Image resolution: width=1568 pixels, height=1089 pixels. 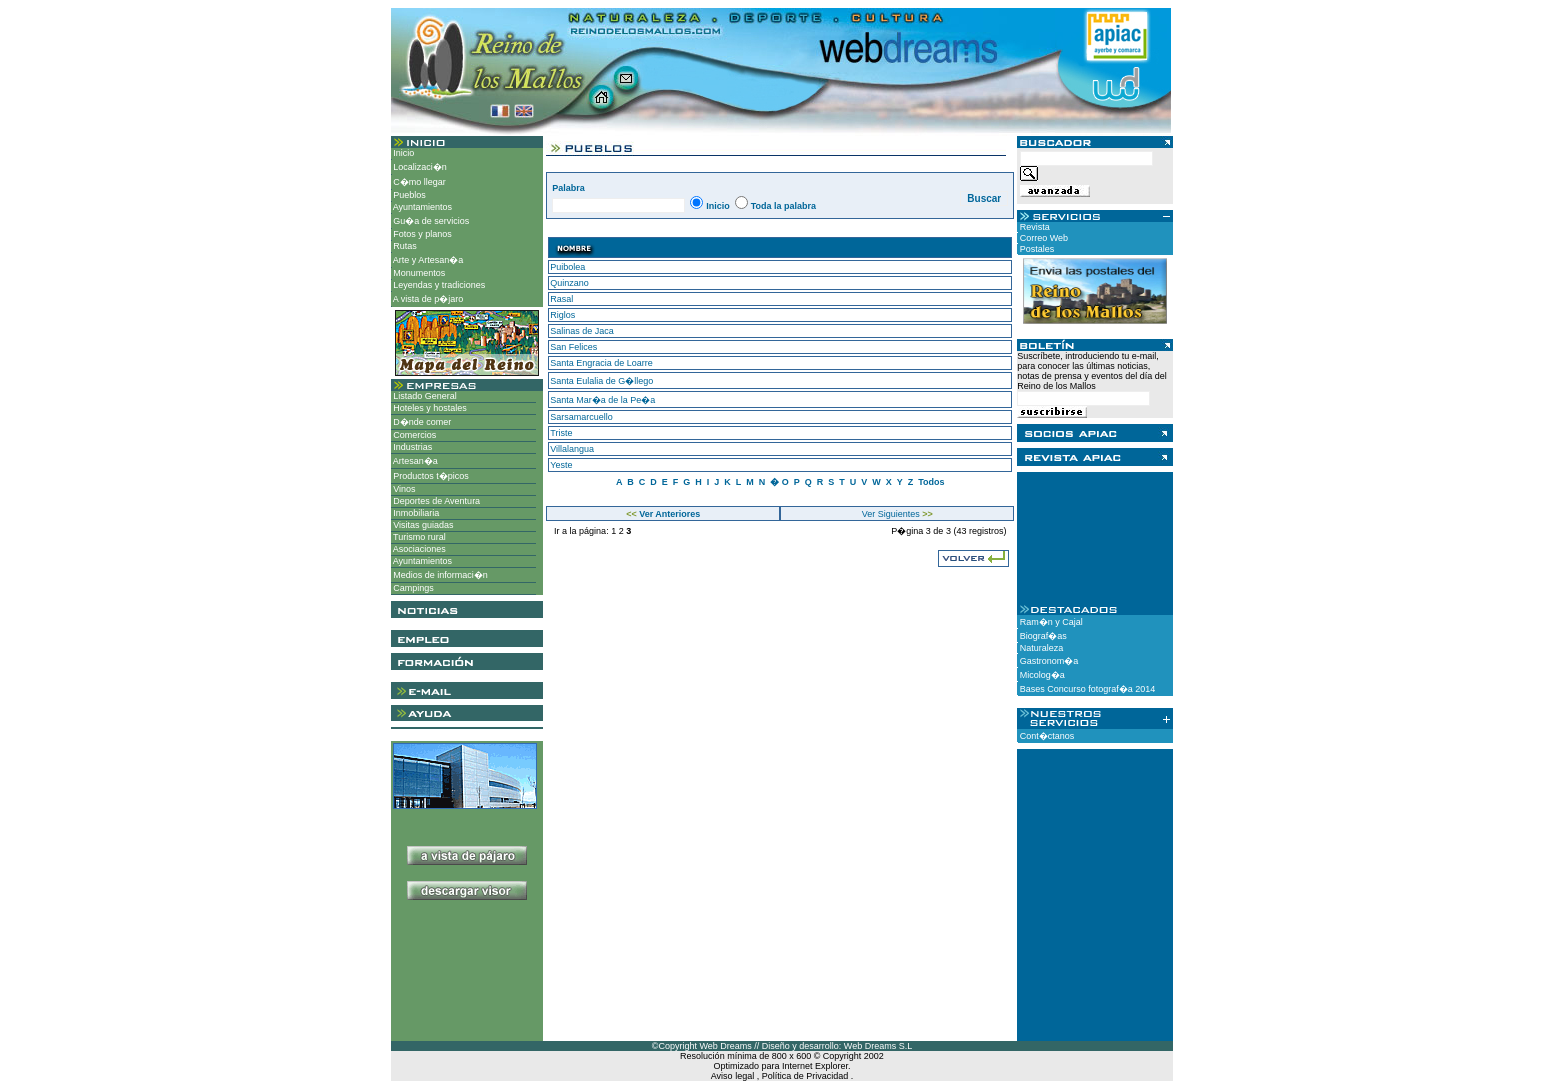 I want to click on Biograf�as, so click(x=1042, y=636).